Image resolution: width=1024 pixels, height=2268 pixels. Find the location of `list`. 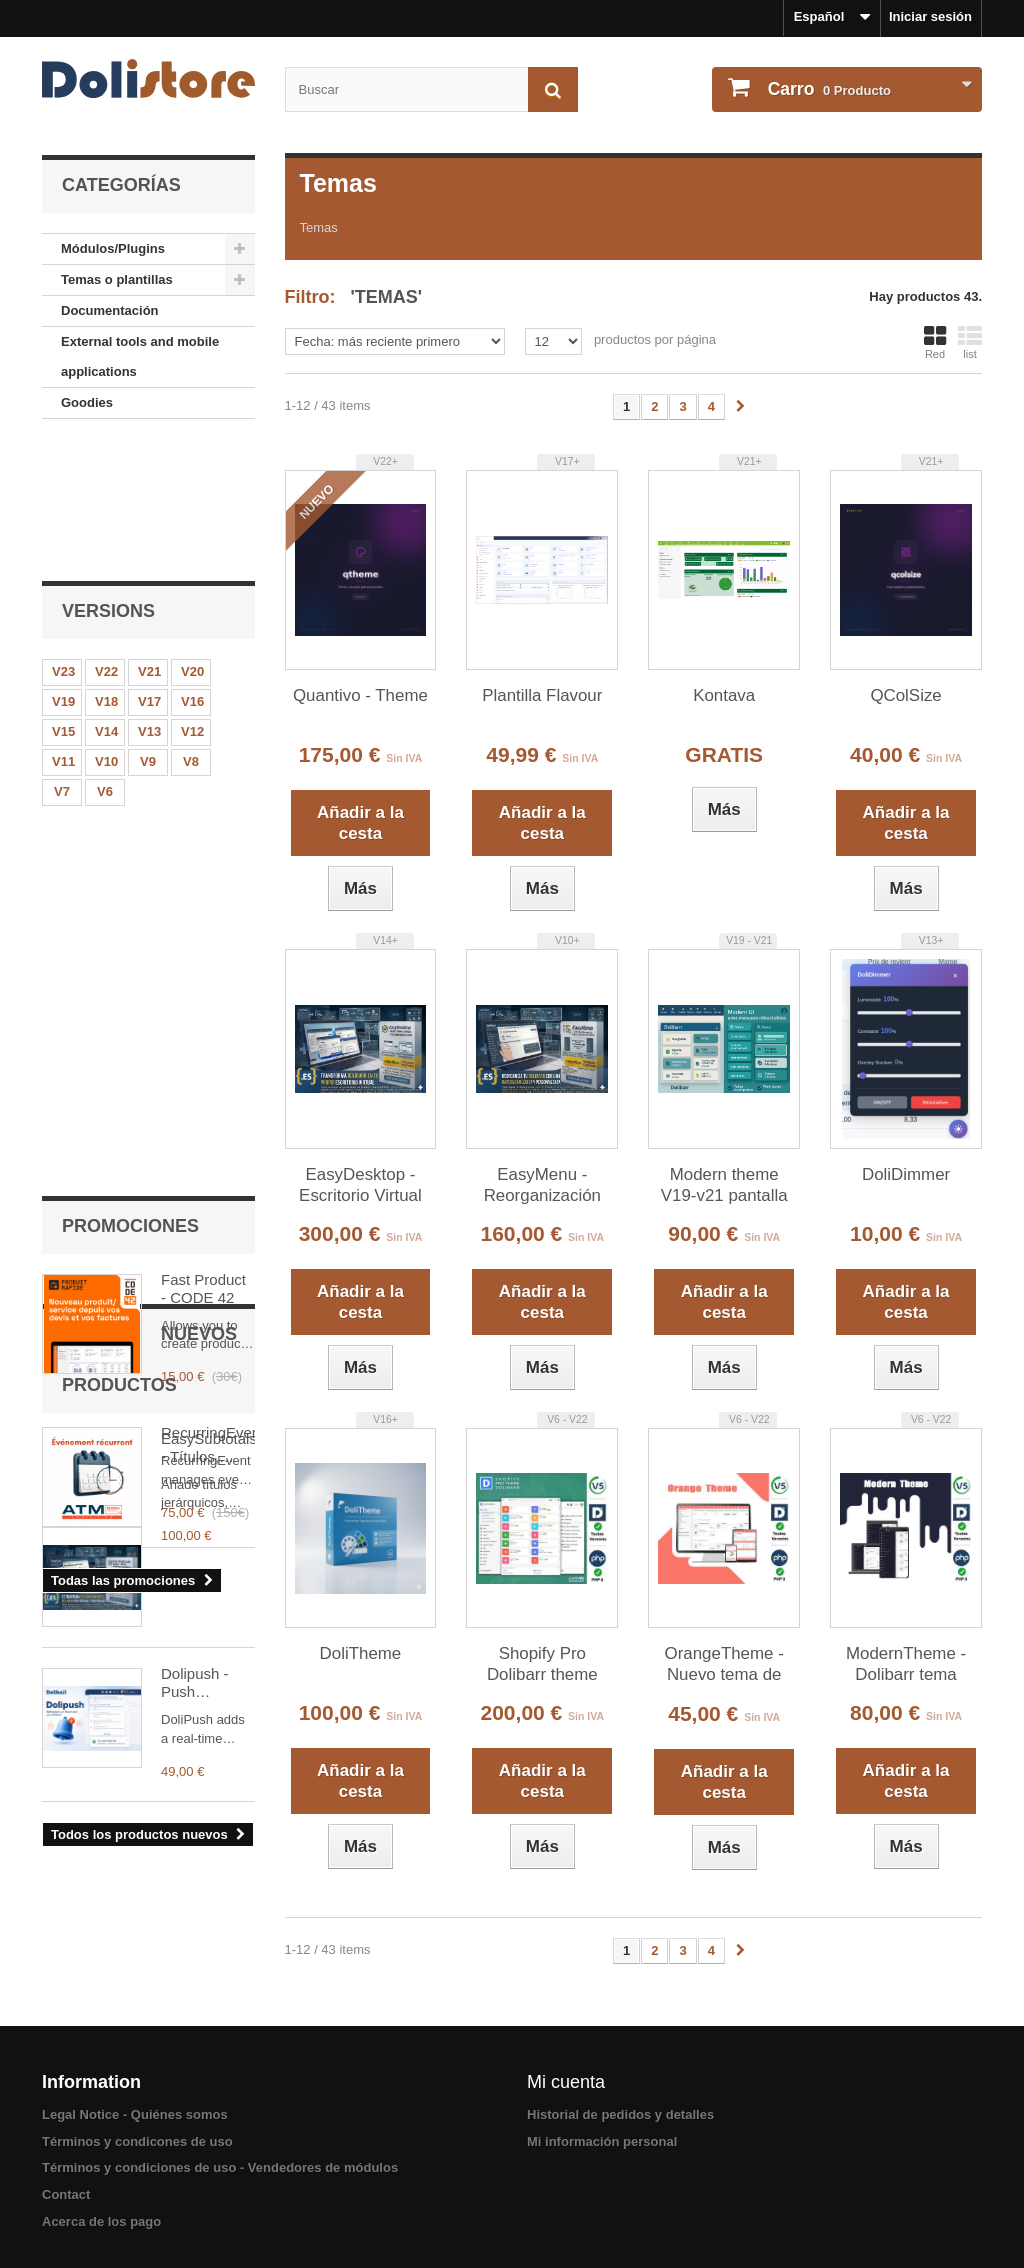

list is located at coordinates (970, 342).